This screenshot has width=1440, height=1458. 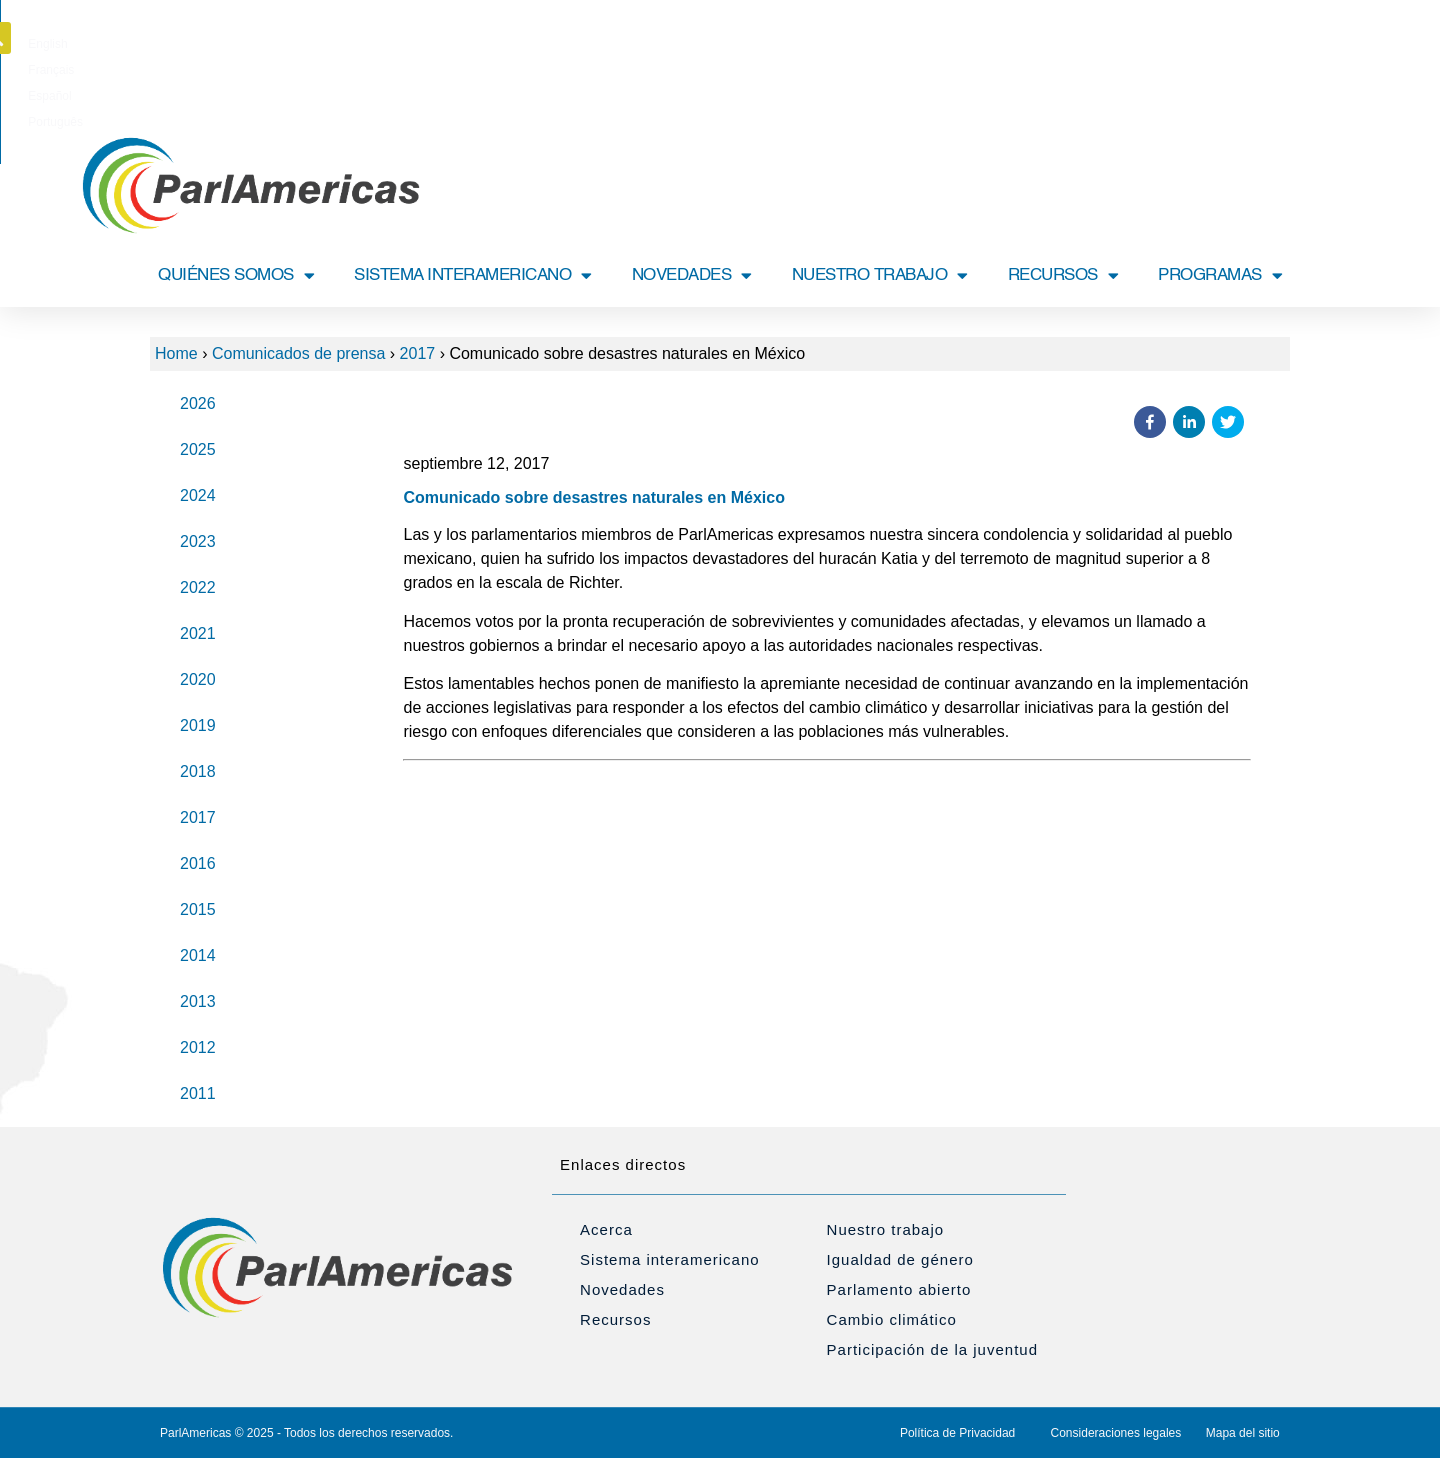 I want to click on QUIÉNES SOMOS, so click(x=236, y=275).